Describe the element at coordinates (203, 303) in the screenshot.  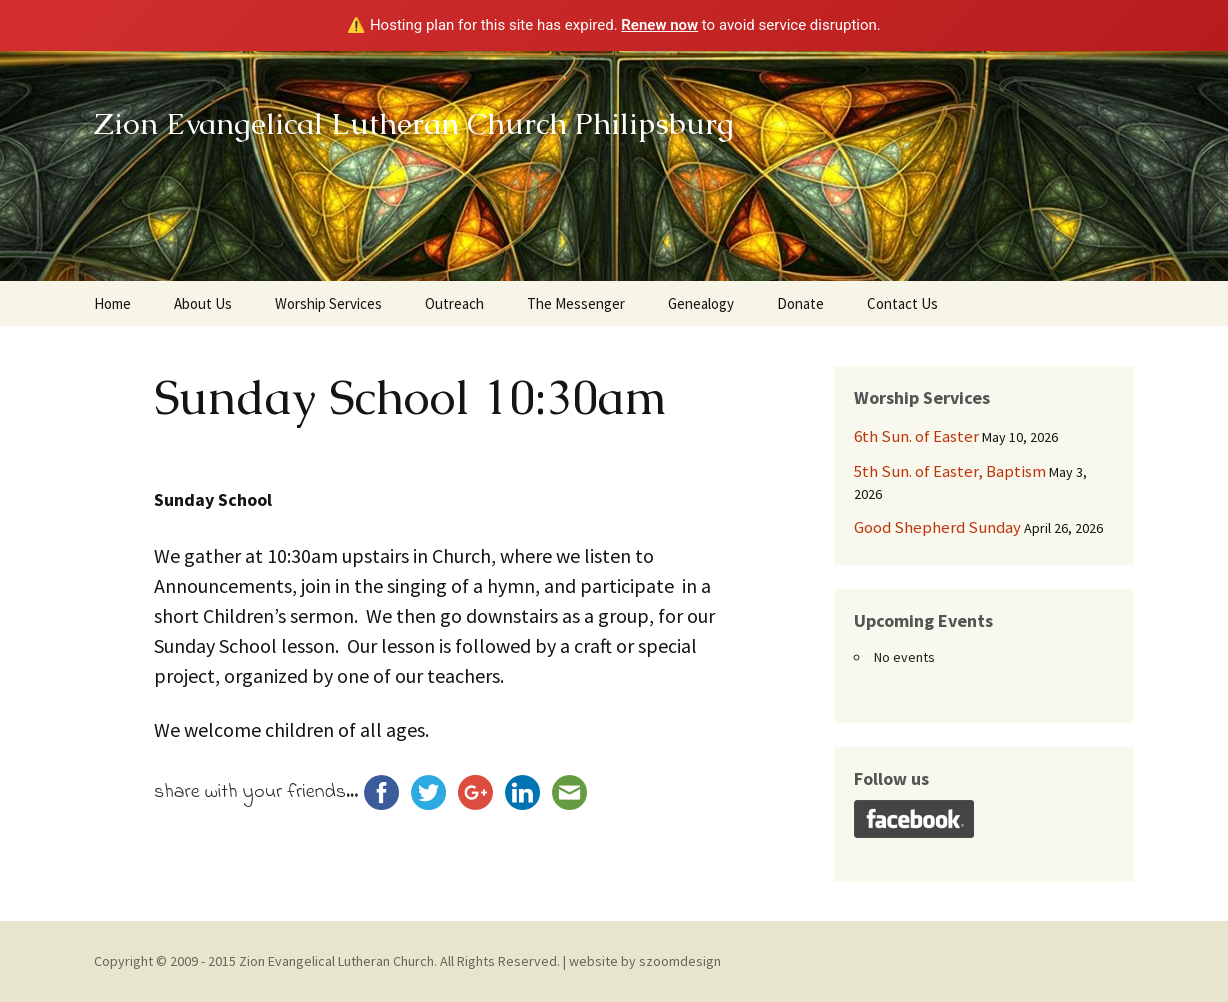
I see `About Us` at that location.